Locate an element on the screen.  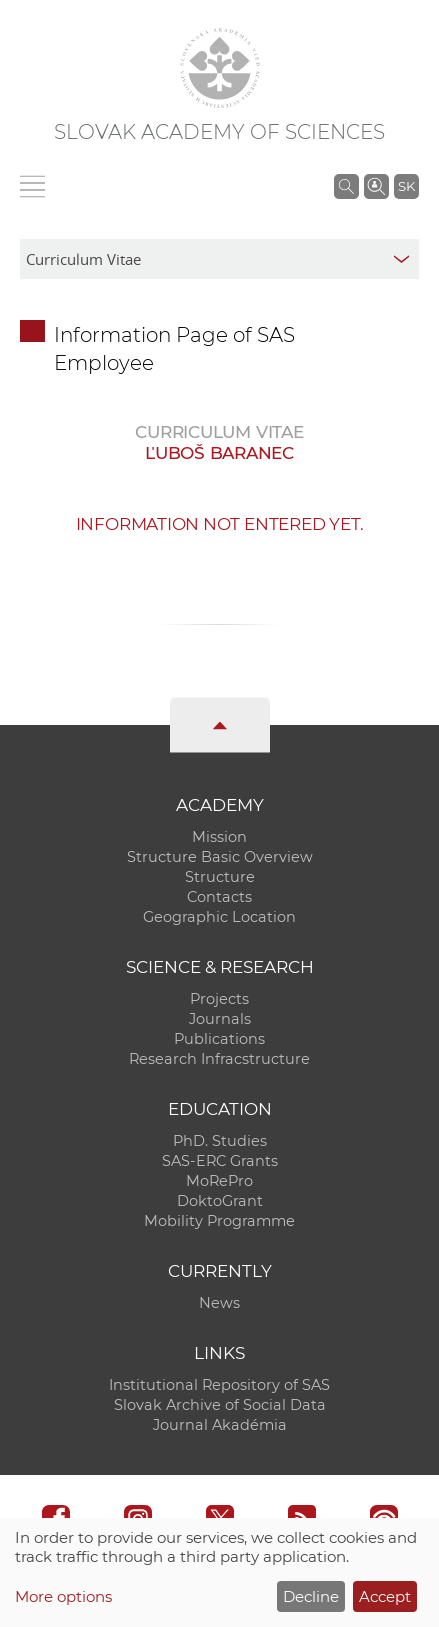
PhD. Studies is located at coordinates (220, 1141).